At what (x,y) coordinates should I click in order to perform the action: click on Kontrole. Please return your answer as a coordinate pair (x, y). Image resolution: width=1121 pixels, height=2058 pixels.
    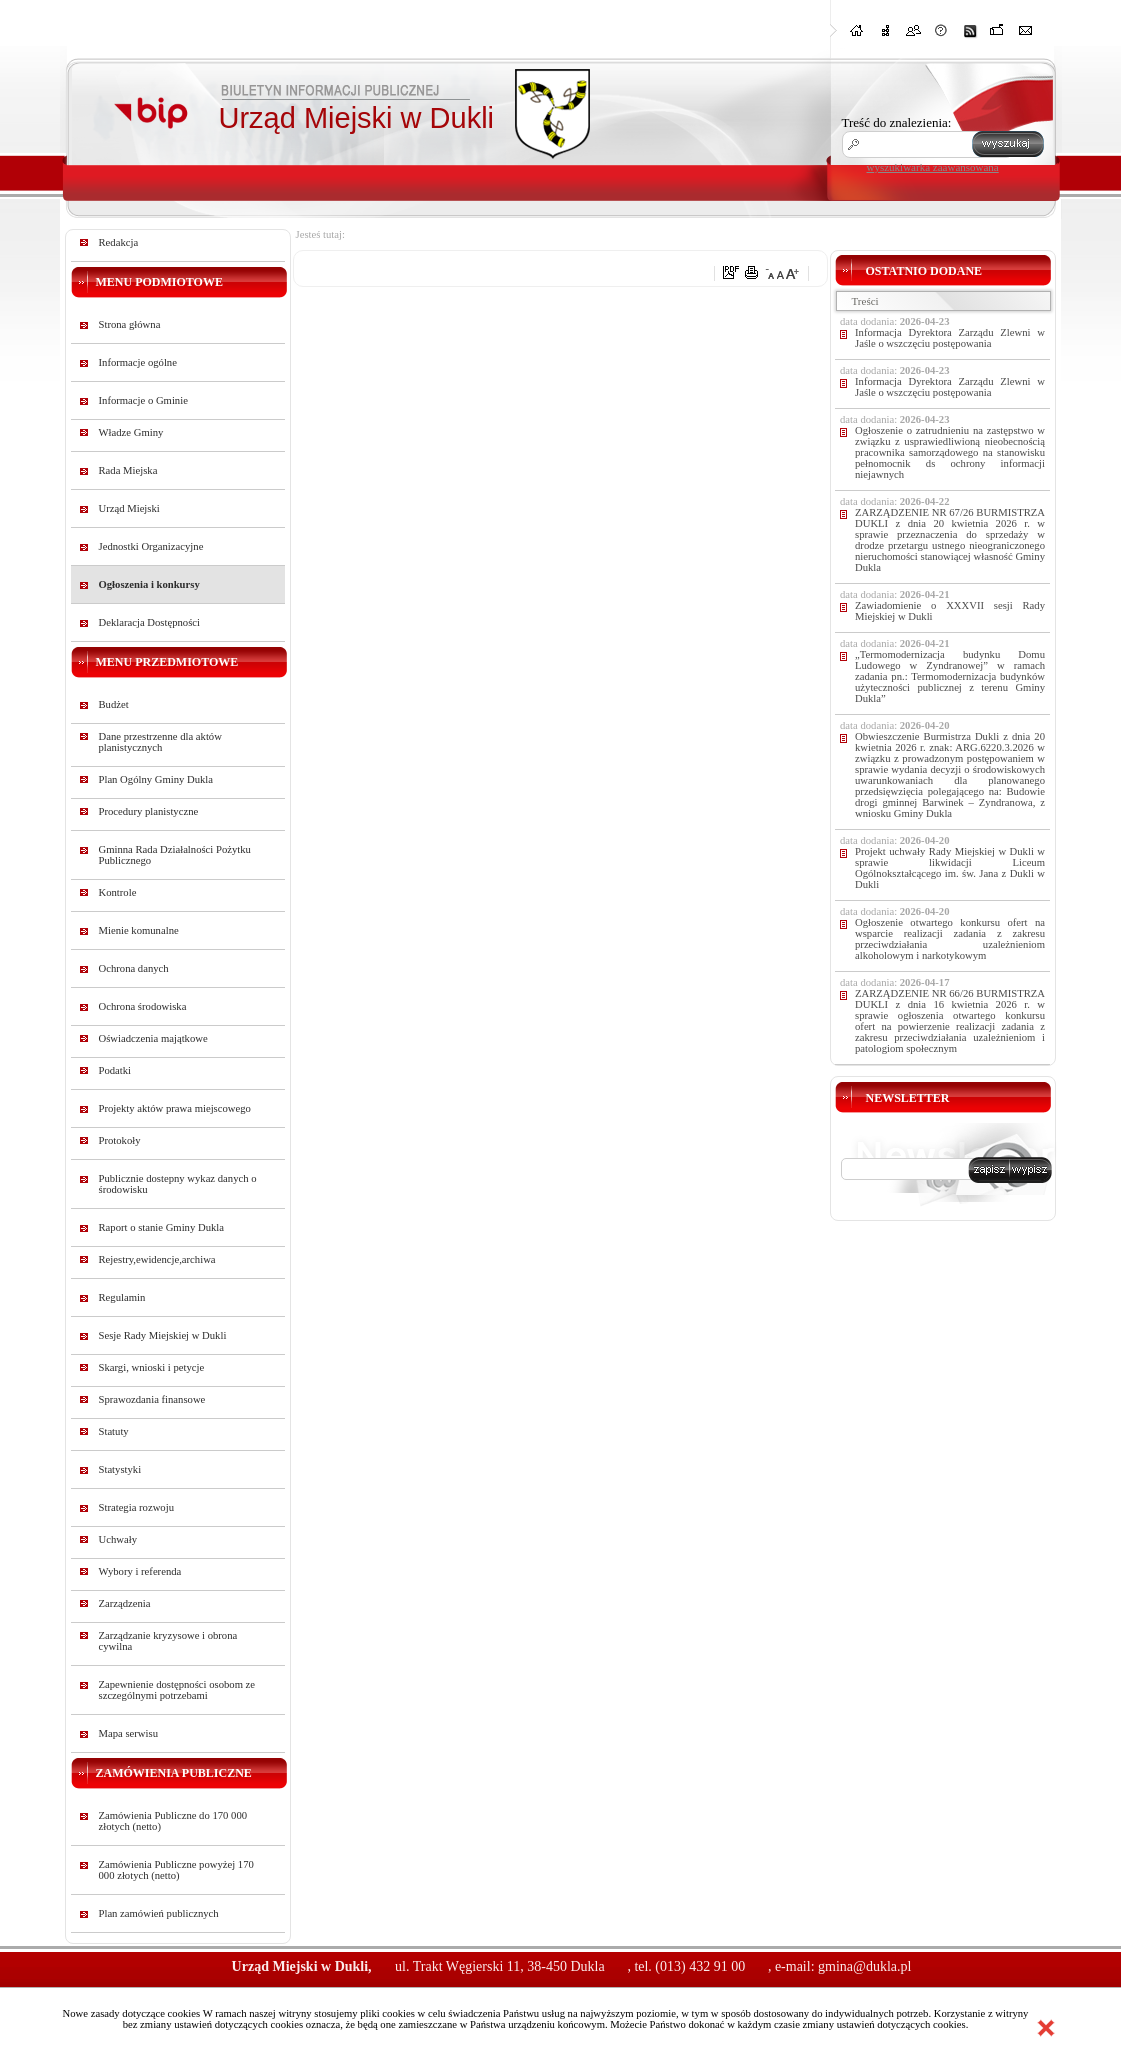
    Looking at the image, I should click on (118, 892).